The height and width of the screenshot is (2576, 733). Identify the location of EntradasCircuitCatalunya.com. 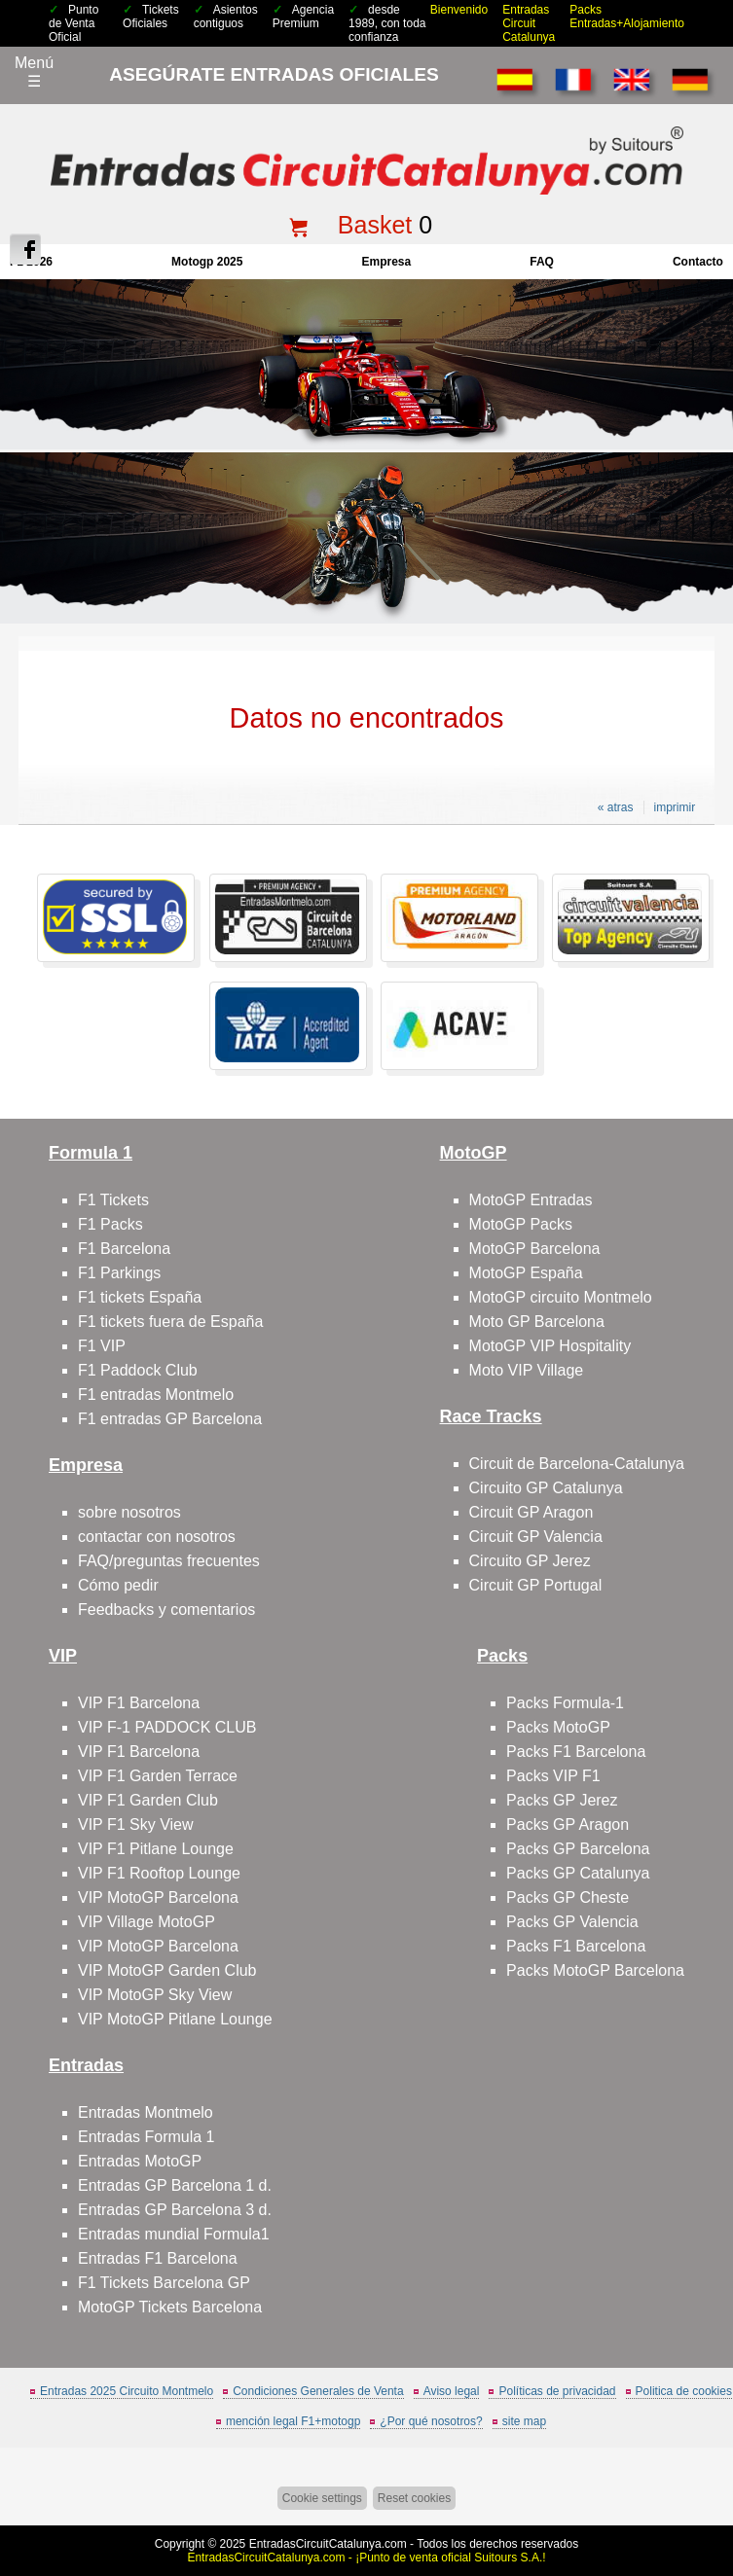
(328, 2544).